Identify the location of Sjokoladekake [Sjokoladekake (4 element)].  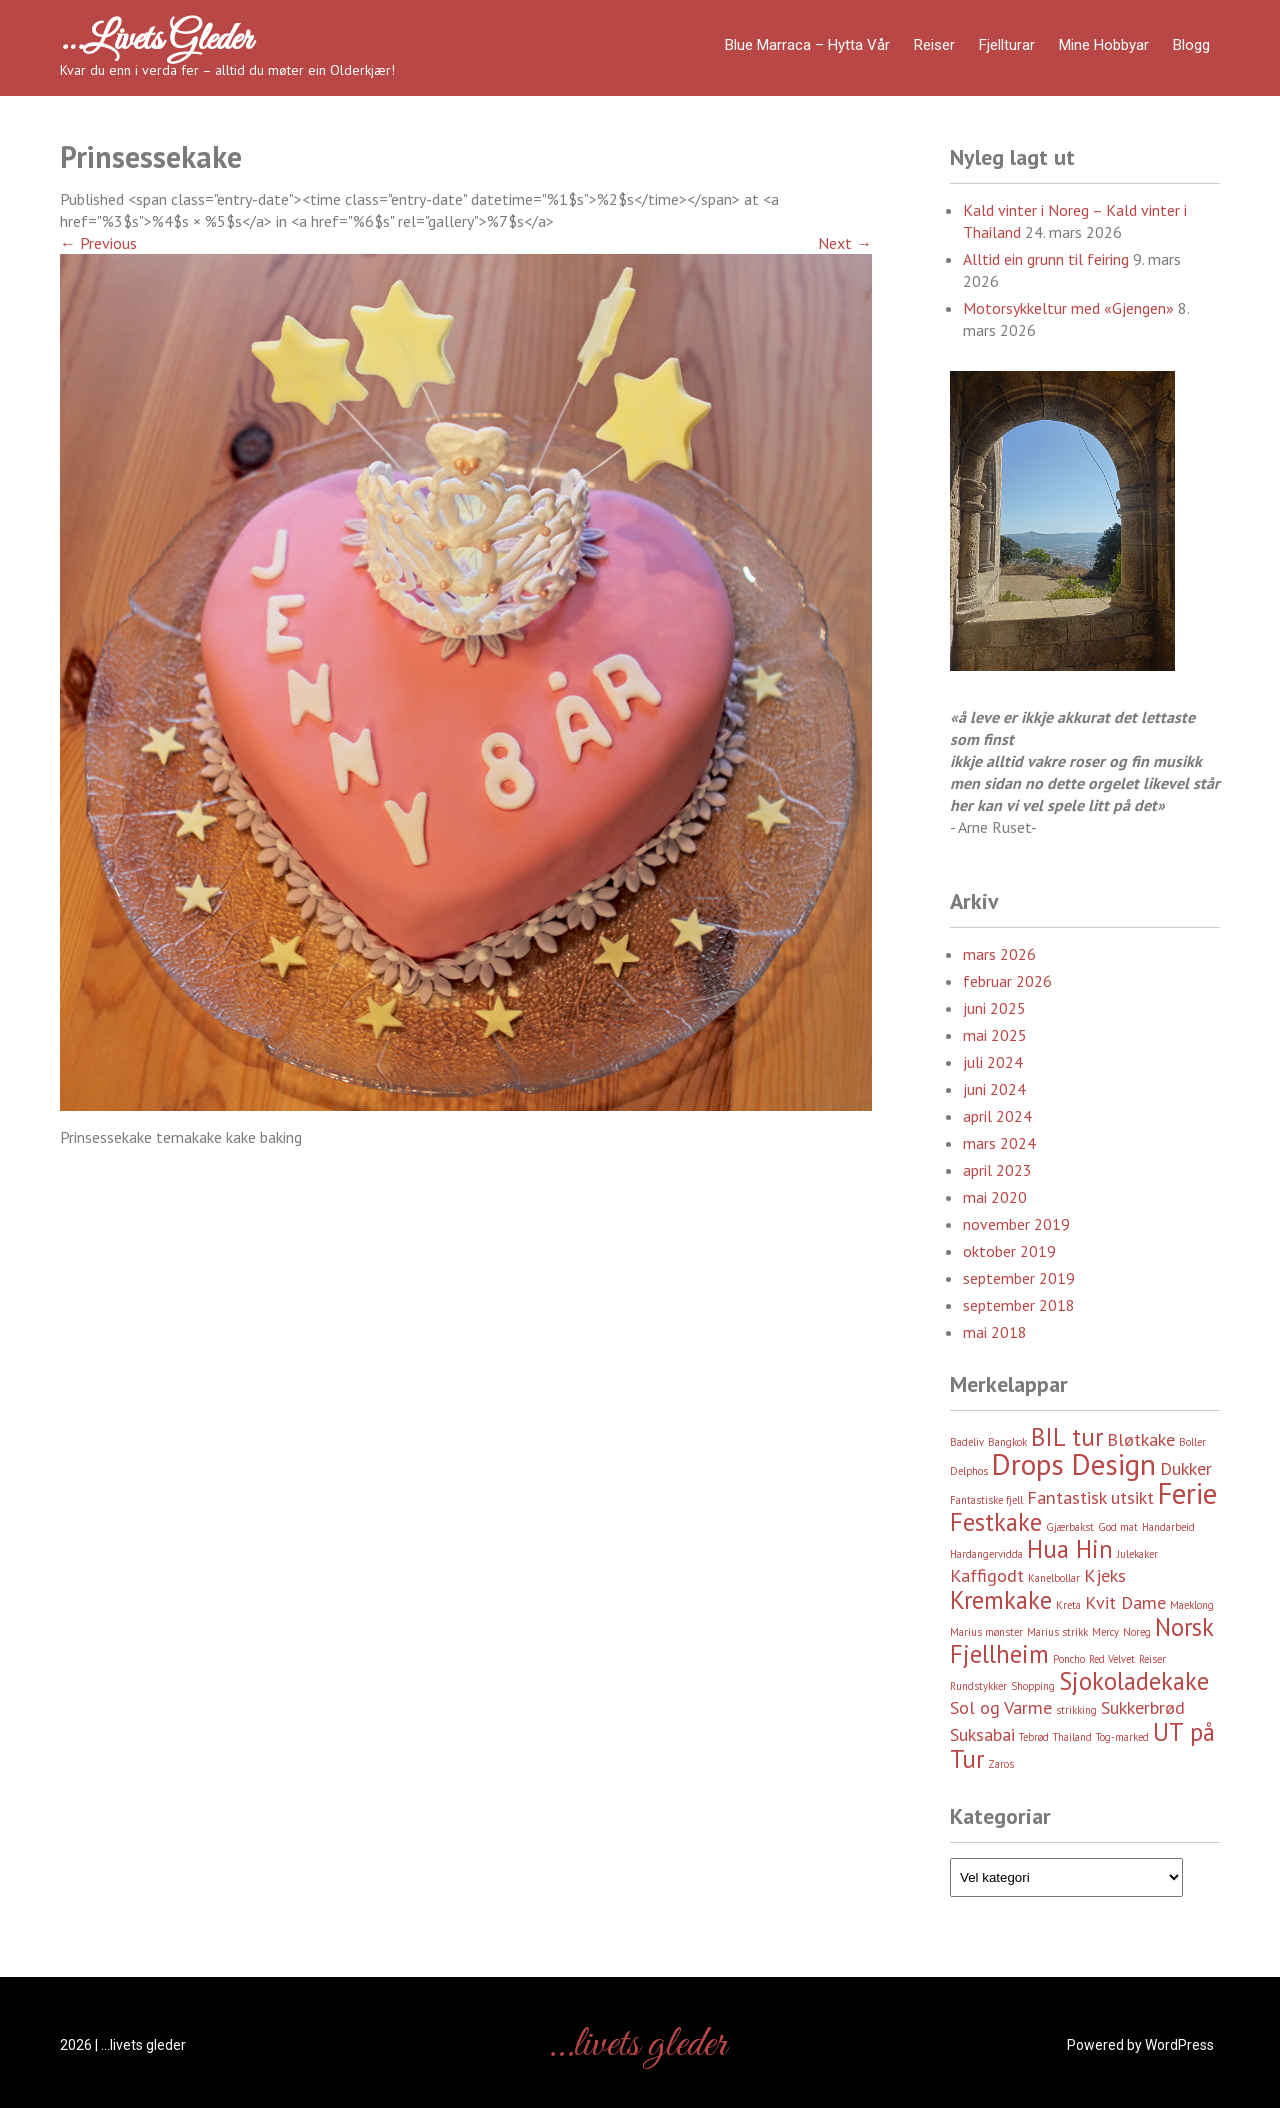
(1134, 1681).